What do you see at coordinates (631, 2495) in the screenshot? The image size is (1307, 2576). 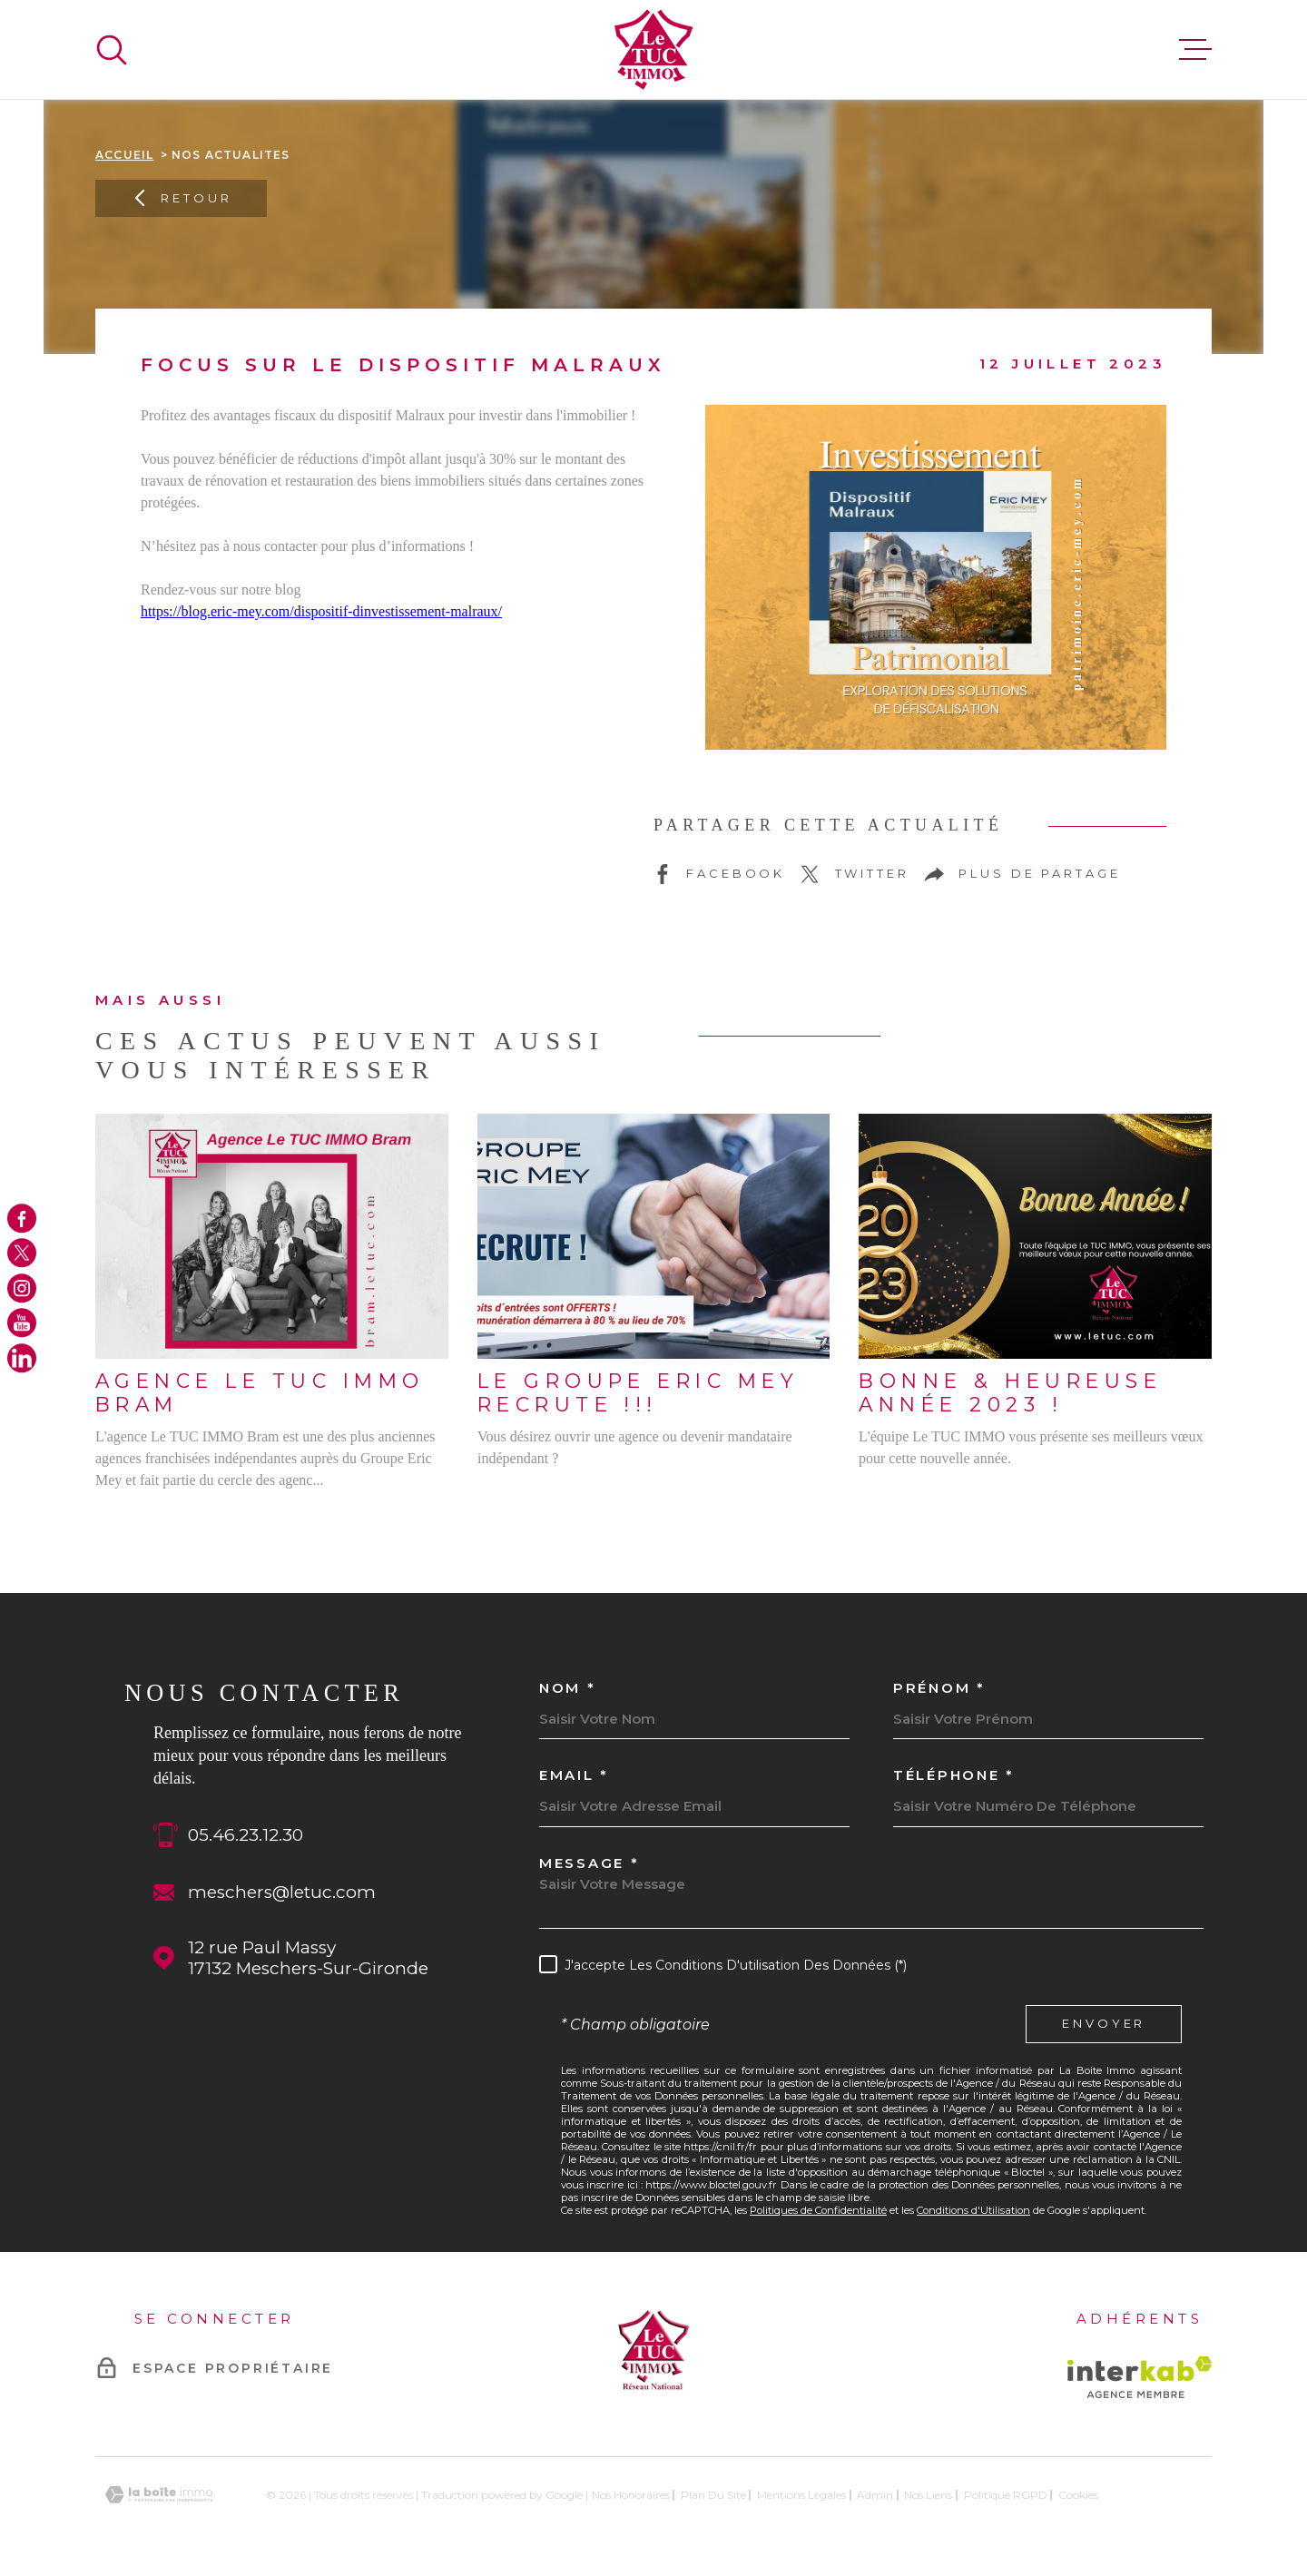 I see `Nos honoraires` at bounding box center [631, 2495].